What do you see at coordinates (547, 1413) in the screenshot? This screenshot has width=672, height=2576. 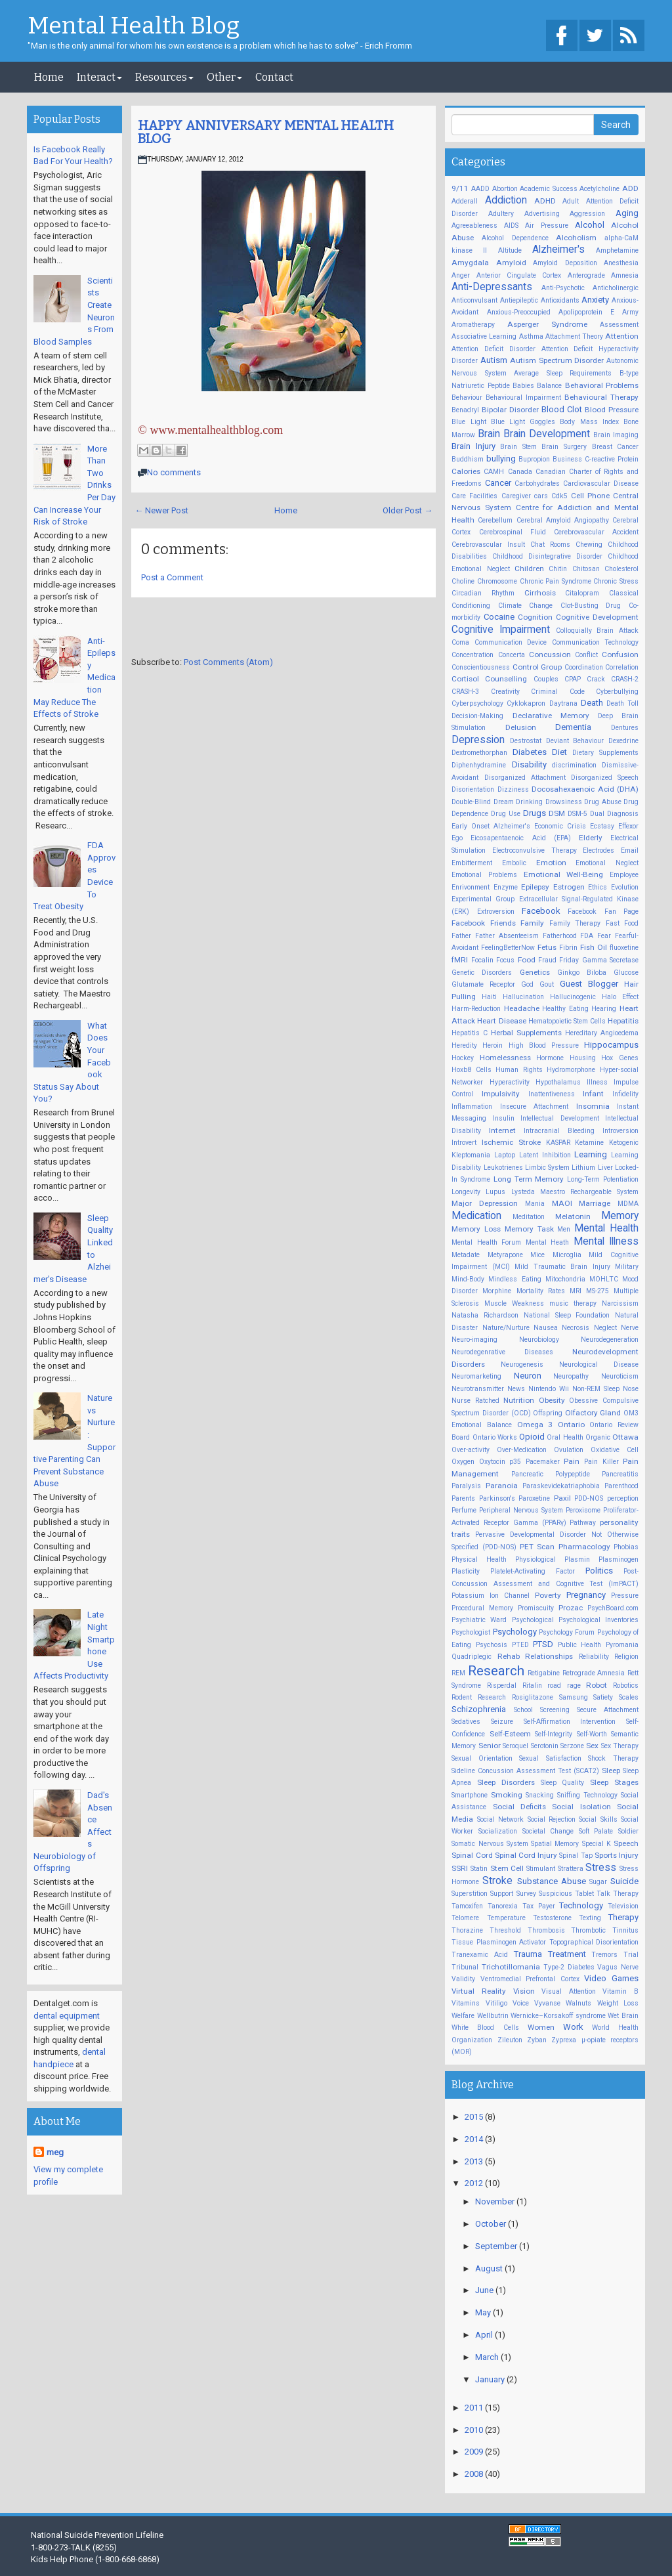 I see `Offspring` at bounding box center [547, 1413].